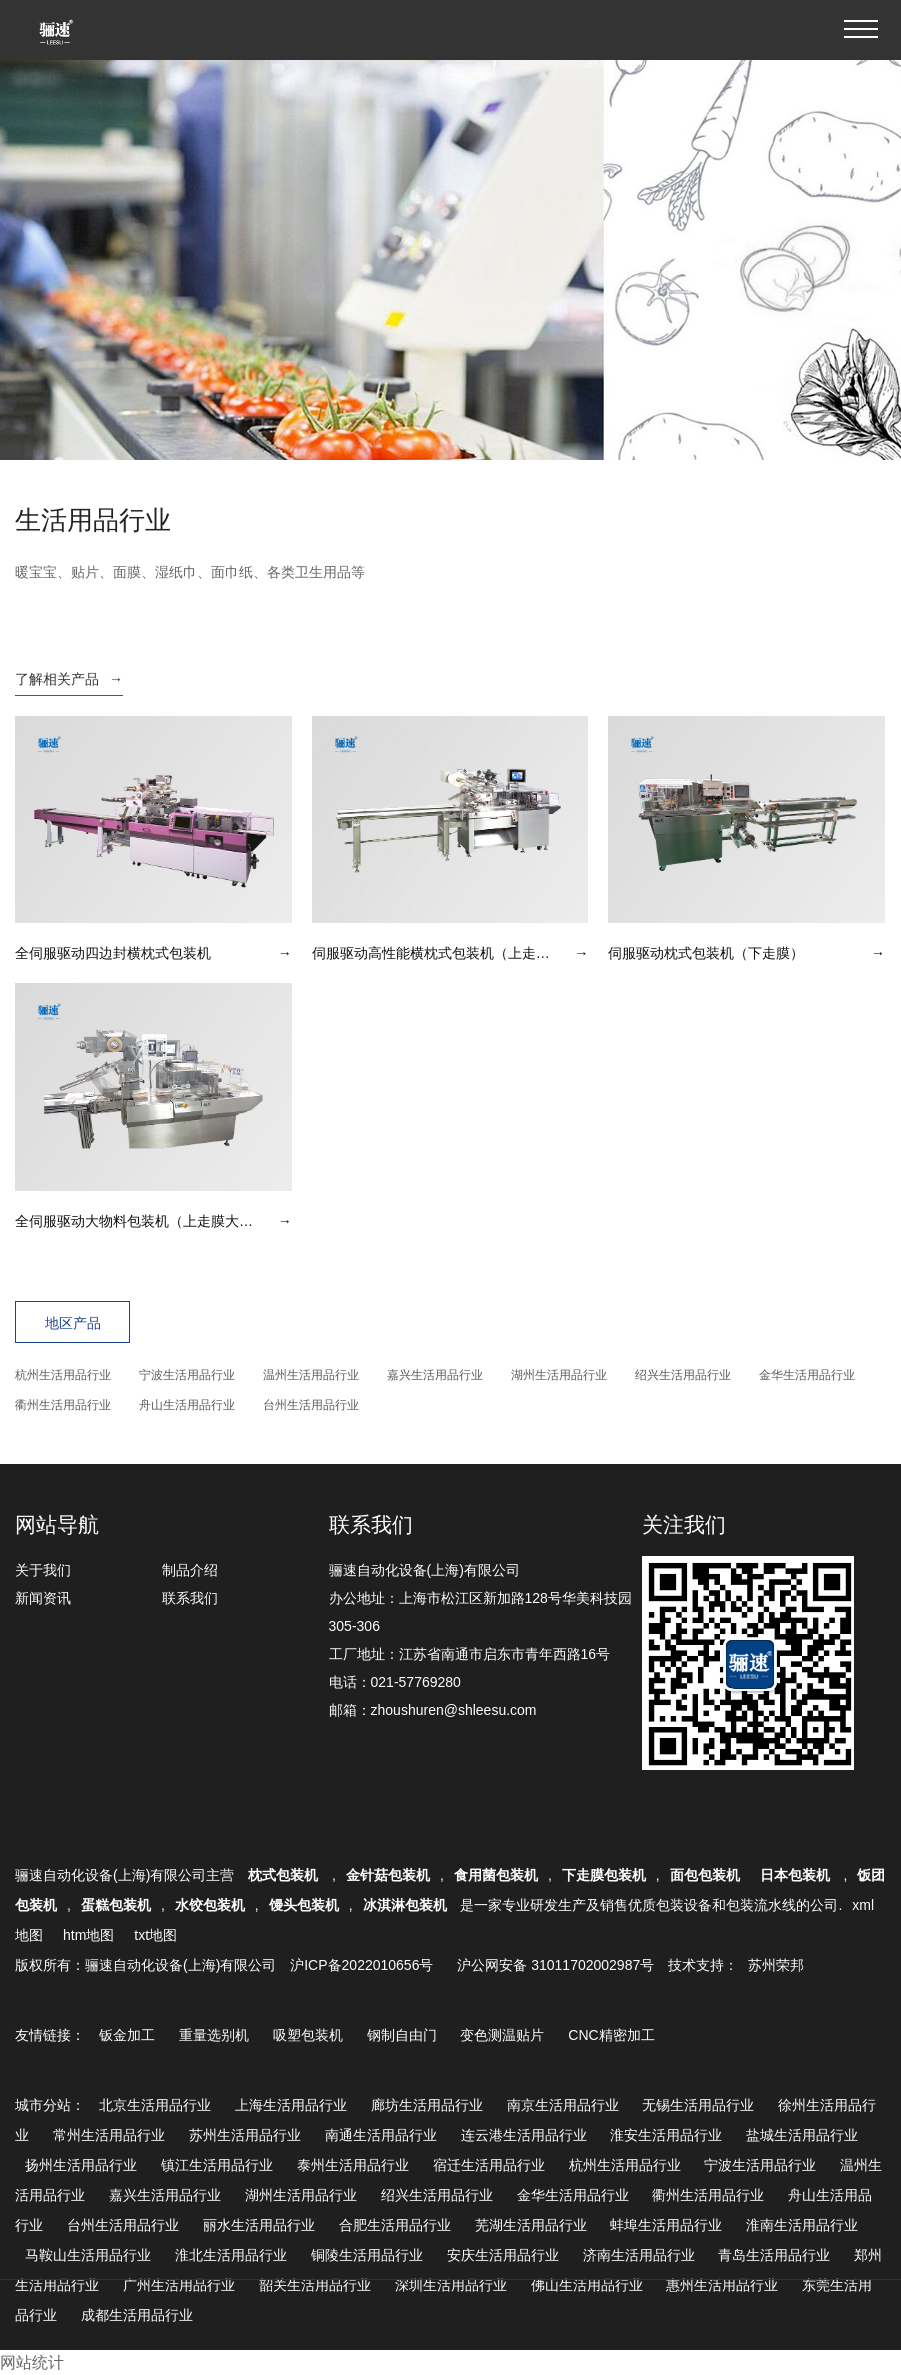 This screenshot has width=901, height=2375. I want to click on 金针菇包装机, so click(388, 1875).